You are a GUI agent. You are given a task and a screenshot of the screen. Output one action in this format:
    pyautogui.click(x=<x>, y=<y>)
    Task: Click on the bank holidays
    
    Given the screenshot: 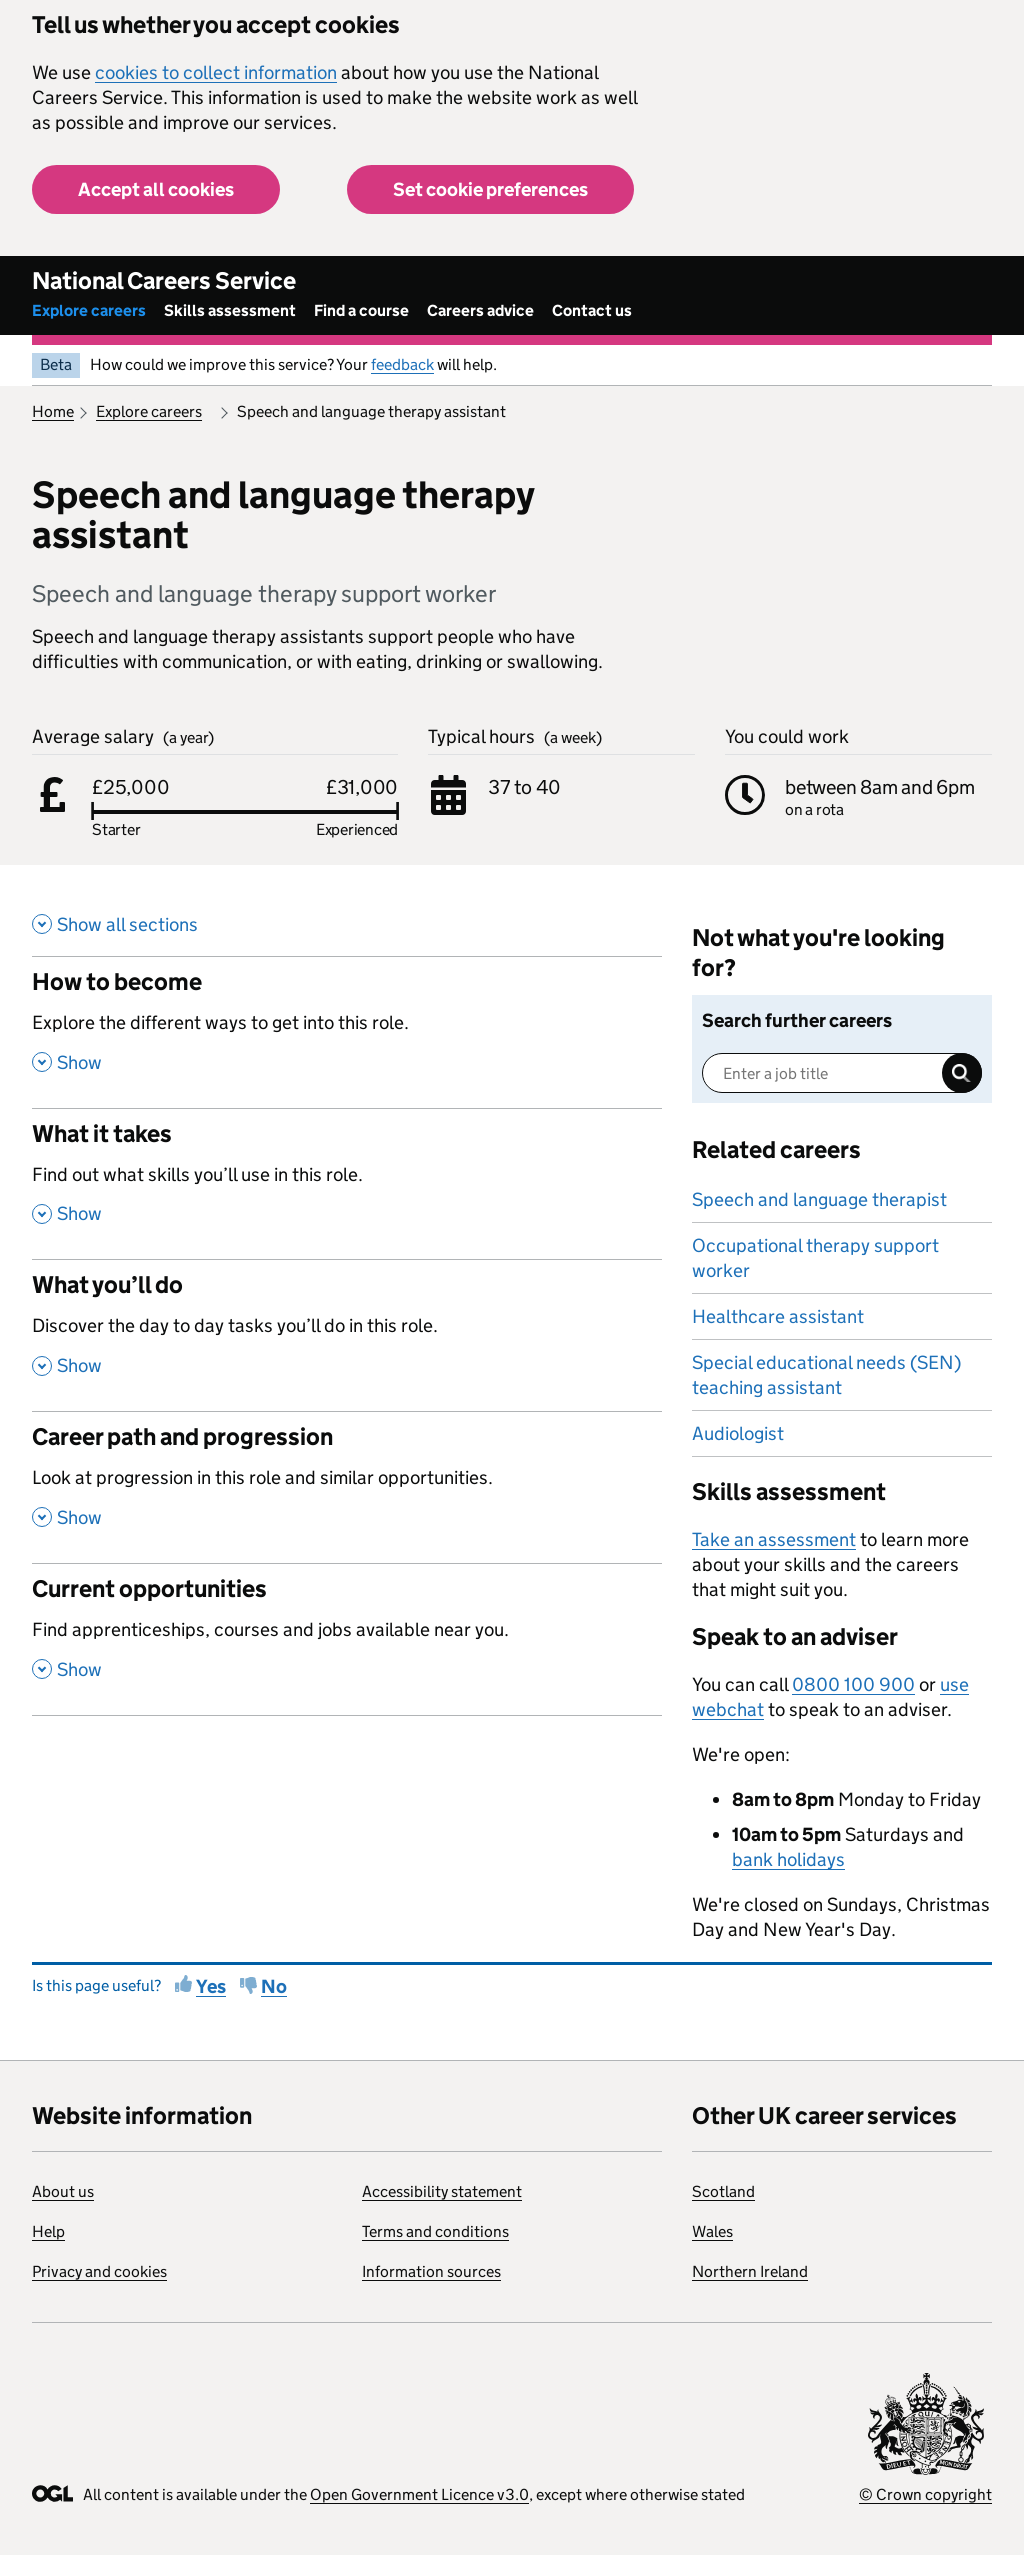 What is the action you would take?
    pyautogui.click(x=788, y=1859)
    